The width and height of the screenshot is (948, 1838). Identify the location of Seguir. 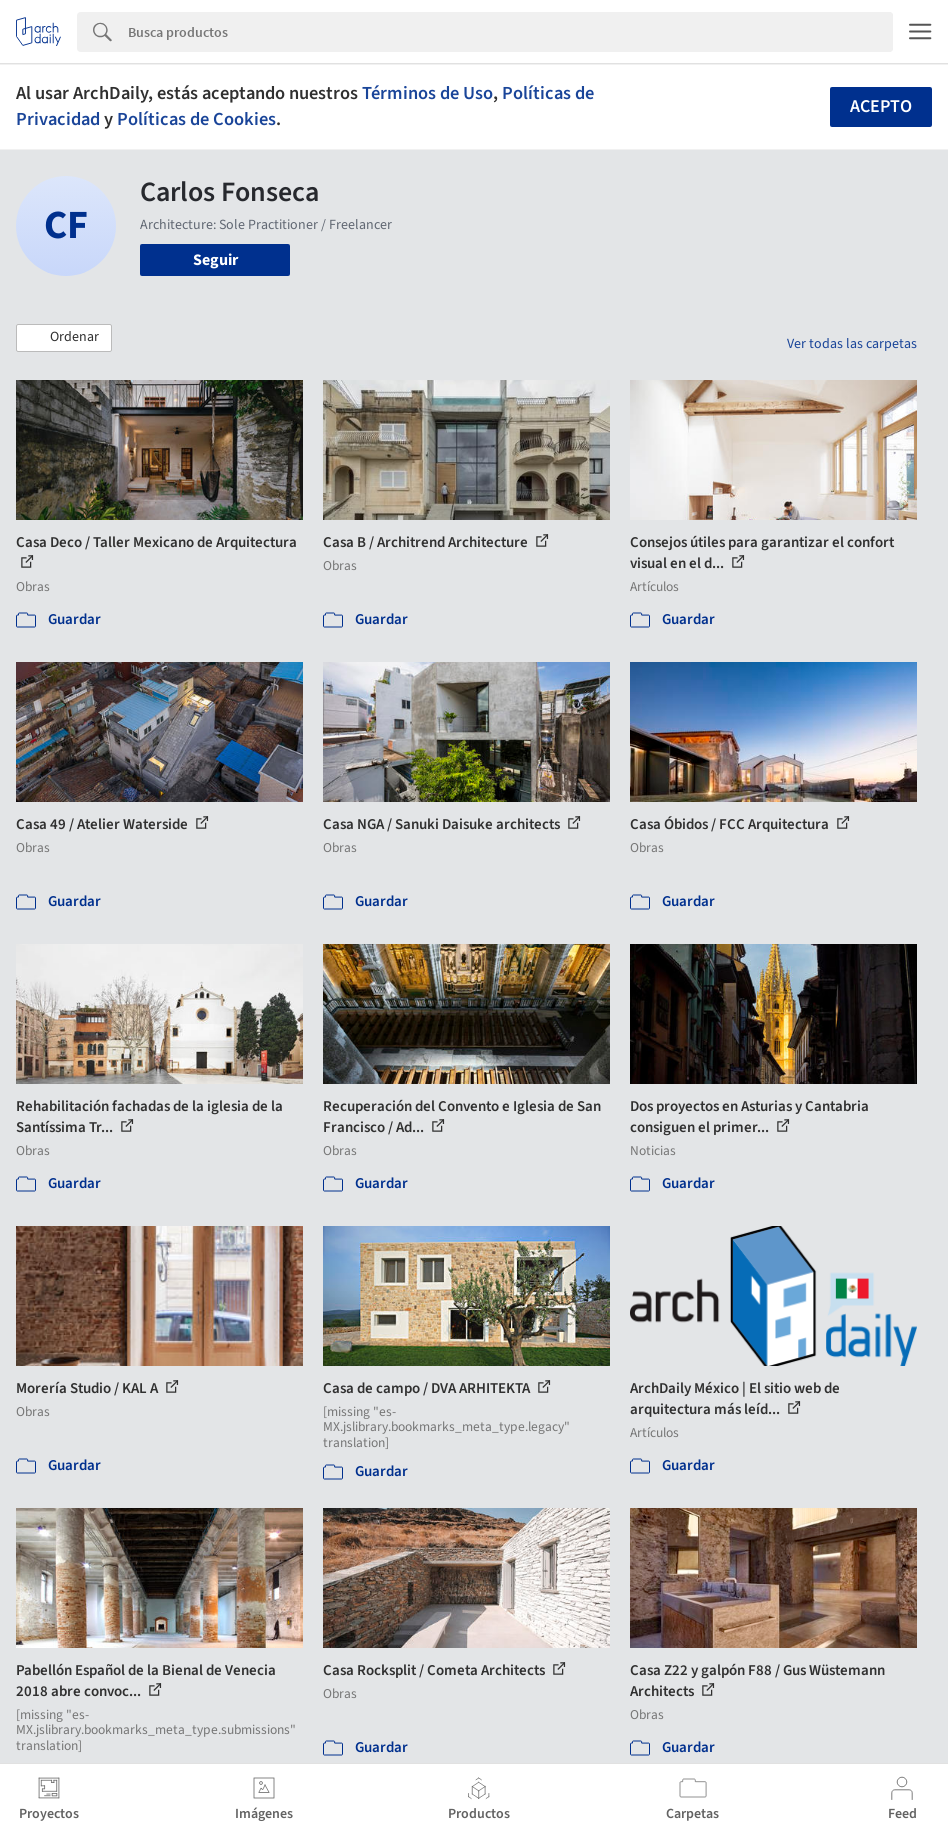
(215, 260).